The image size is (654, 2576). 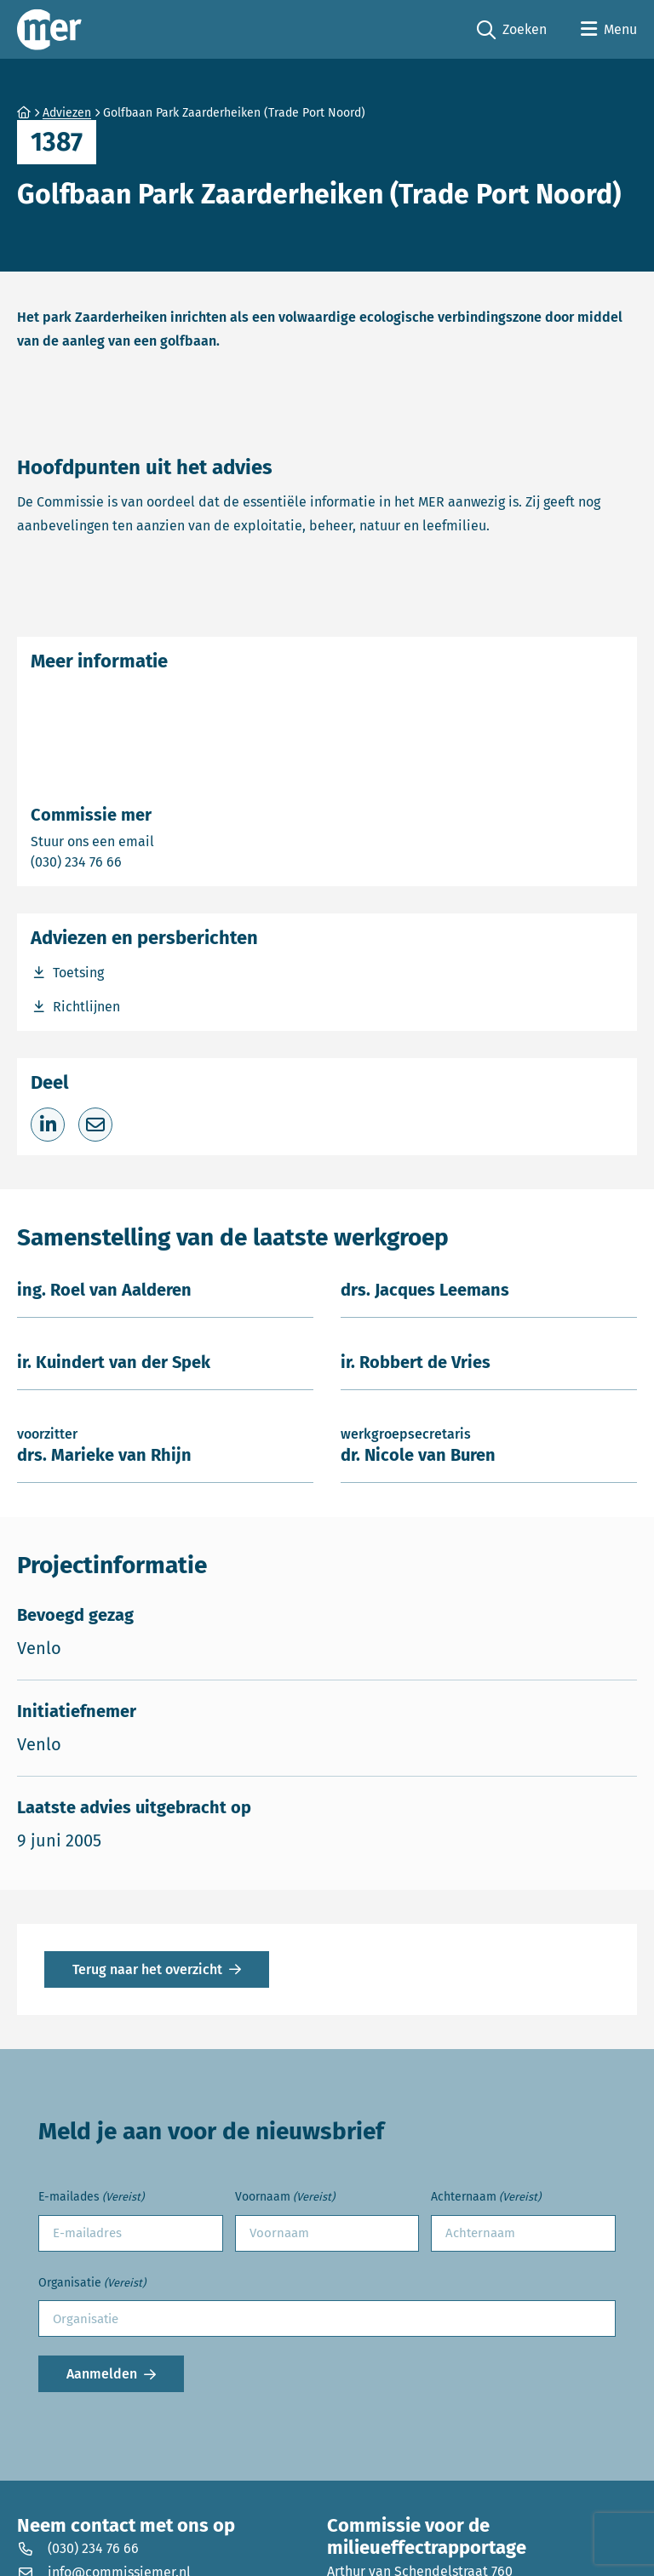 I want to click on Aanmelden, so click(x=101, y=2374).